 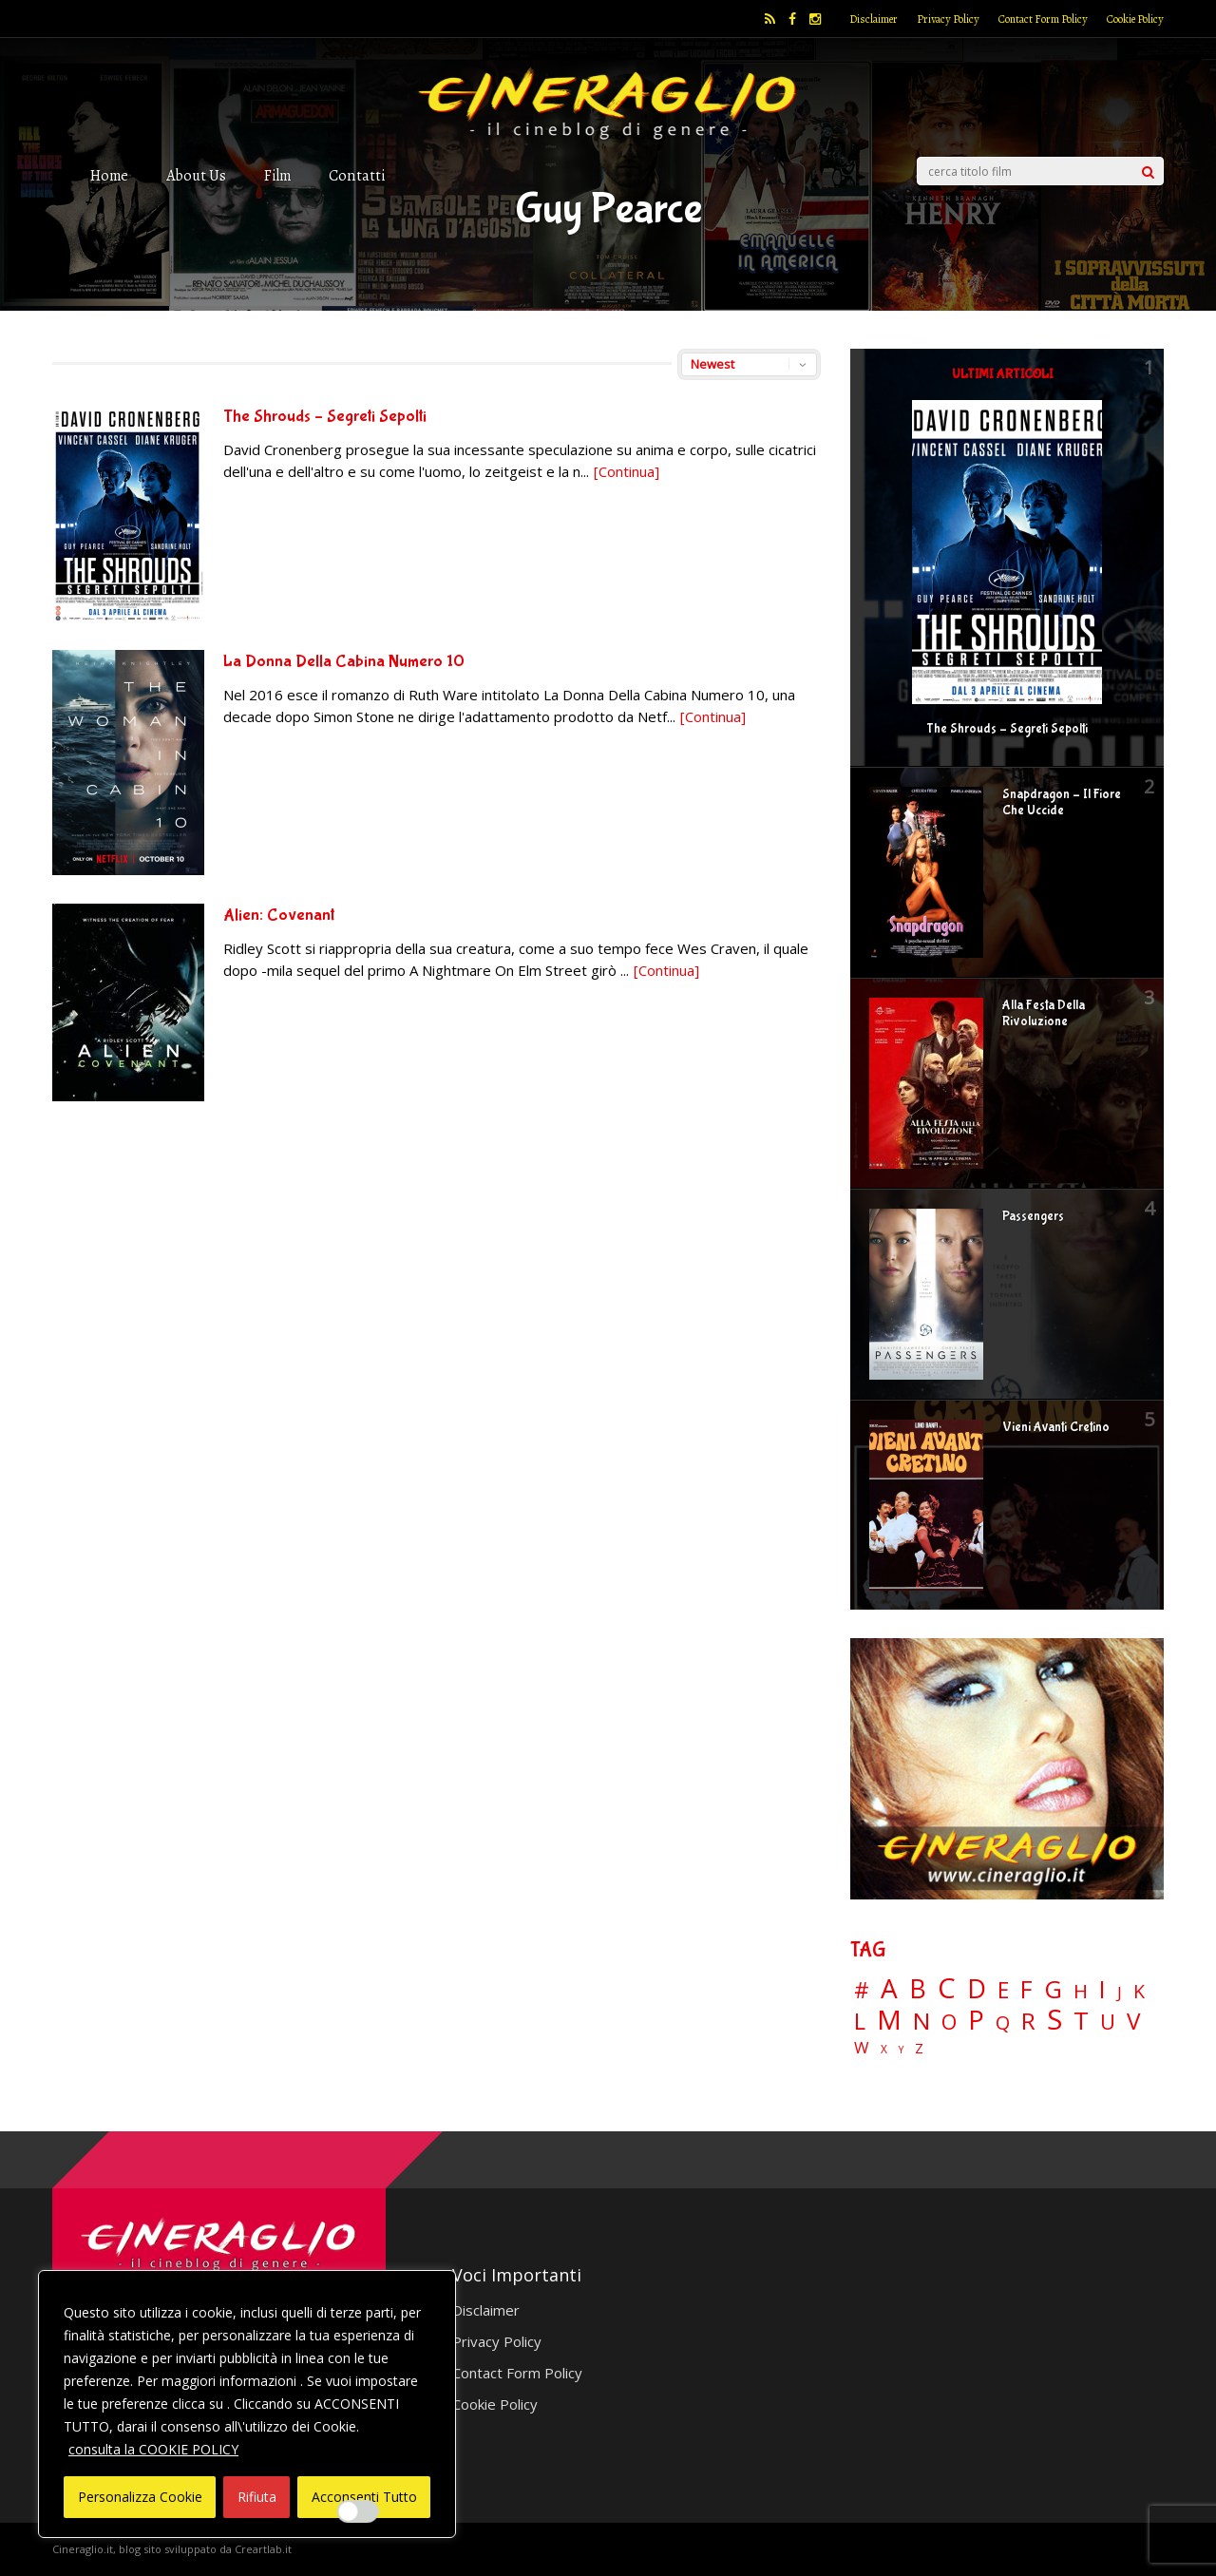 What do you see at coordinates (919, 2048) in the screenshot?
I see `Z [Z (7 elementi)]` at bounding box center [919, 2048].